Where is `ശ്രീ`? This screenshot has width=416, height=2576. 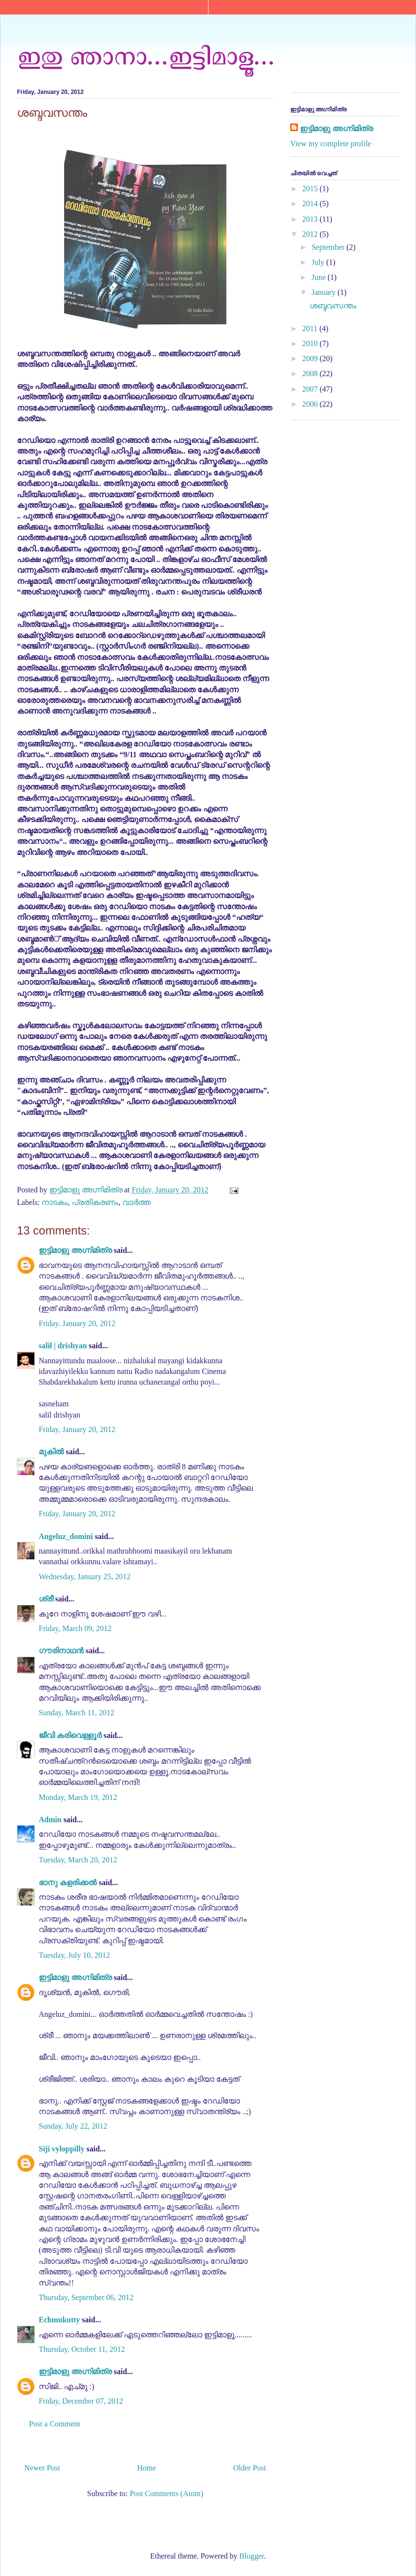
ശ്രീ is located at coordinates (46, 1599).